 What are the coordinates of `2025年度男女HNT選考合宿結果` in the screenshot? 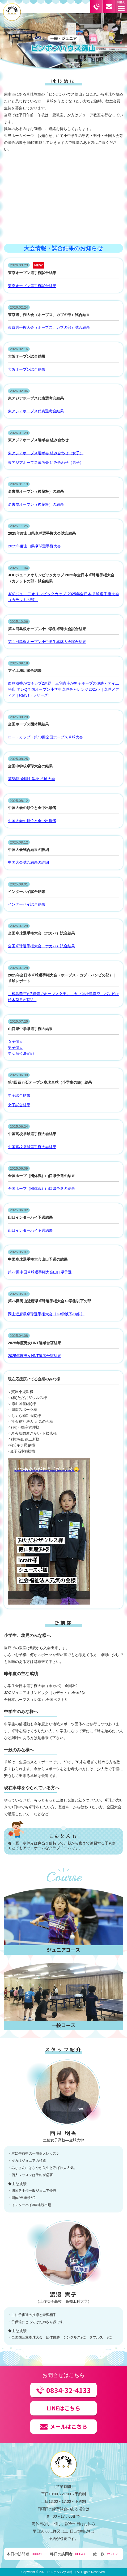 It's located at (34, 1356).